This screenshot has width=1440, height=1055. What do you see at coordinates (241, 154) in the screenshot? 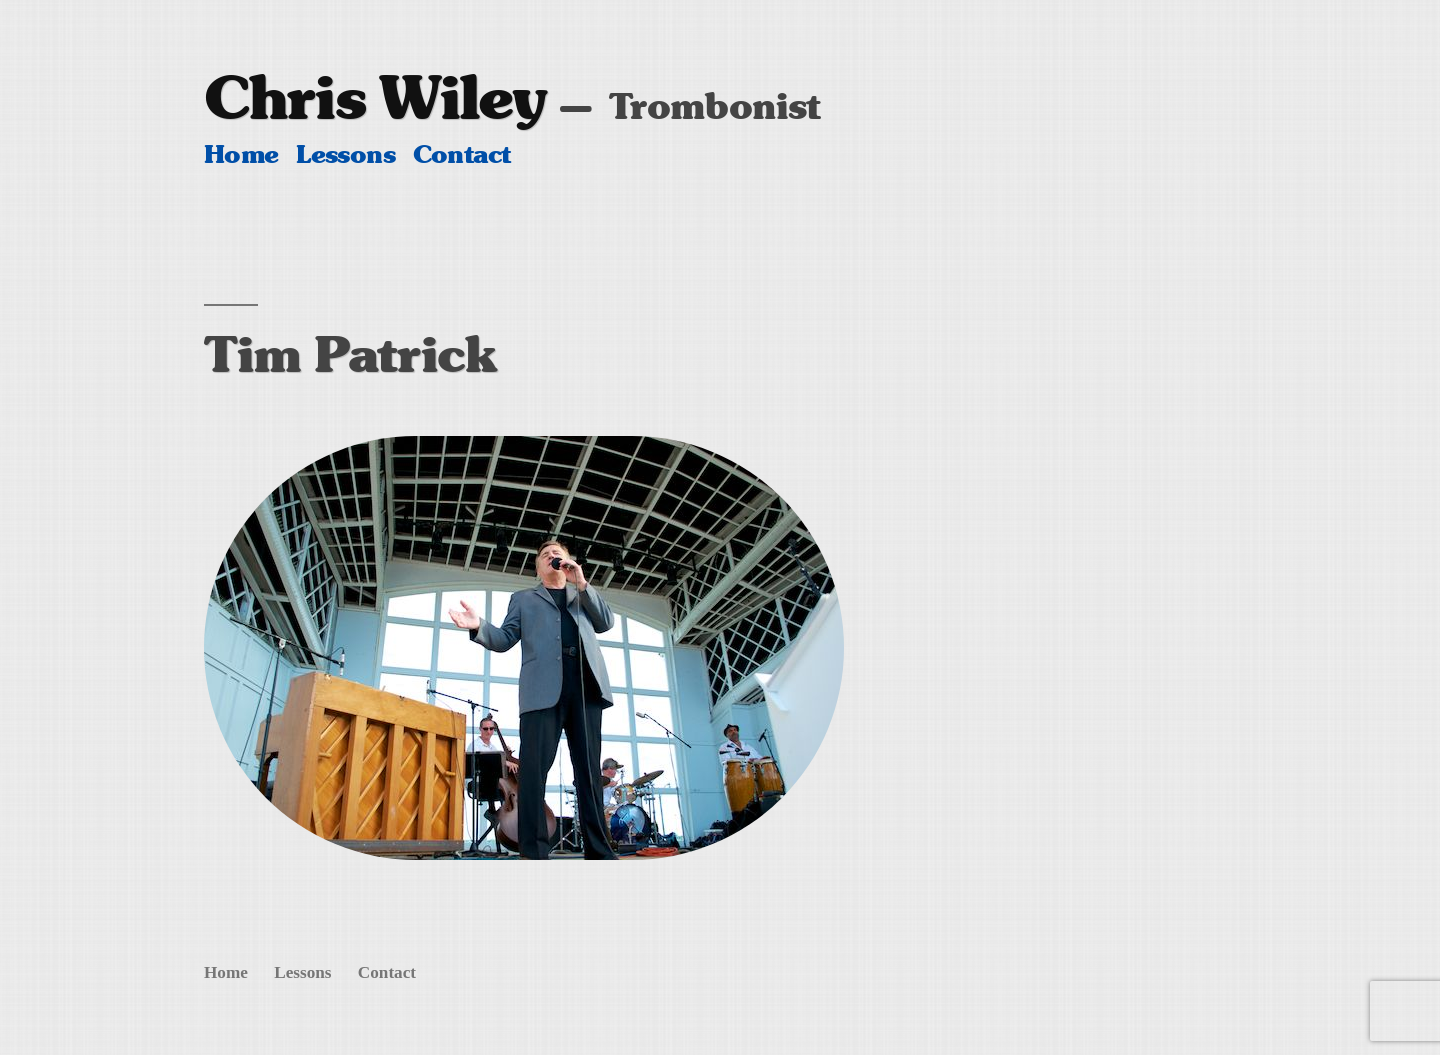
I see `Home` at bounding box center [241, 154].